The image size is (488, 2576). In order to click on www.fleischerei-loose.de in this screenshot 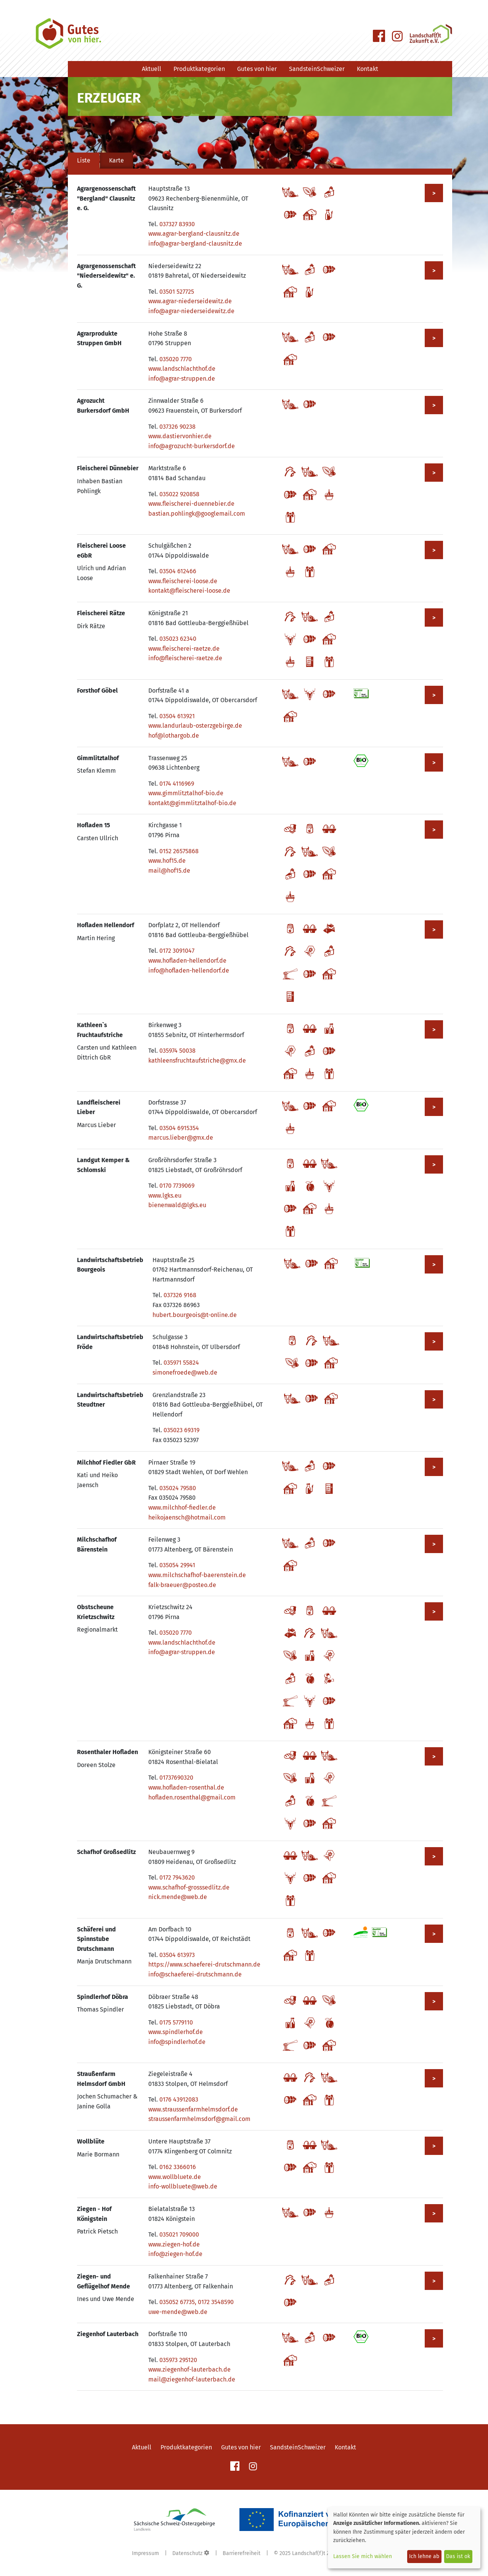, I will do `click(182, 581)`.